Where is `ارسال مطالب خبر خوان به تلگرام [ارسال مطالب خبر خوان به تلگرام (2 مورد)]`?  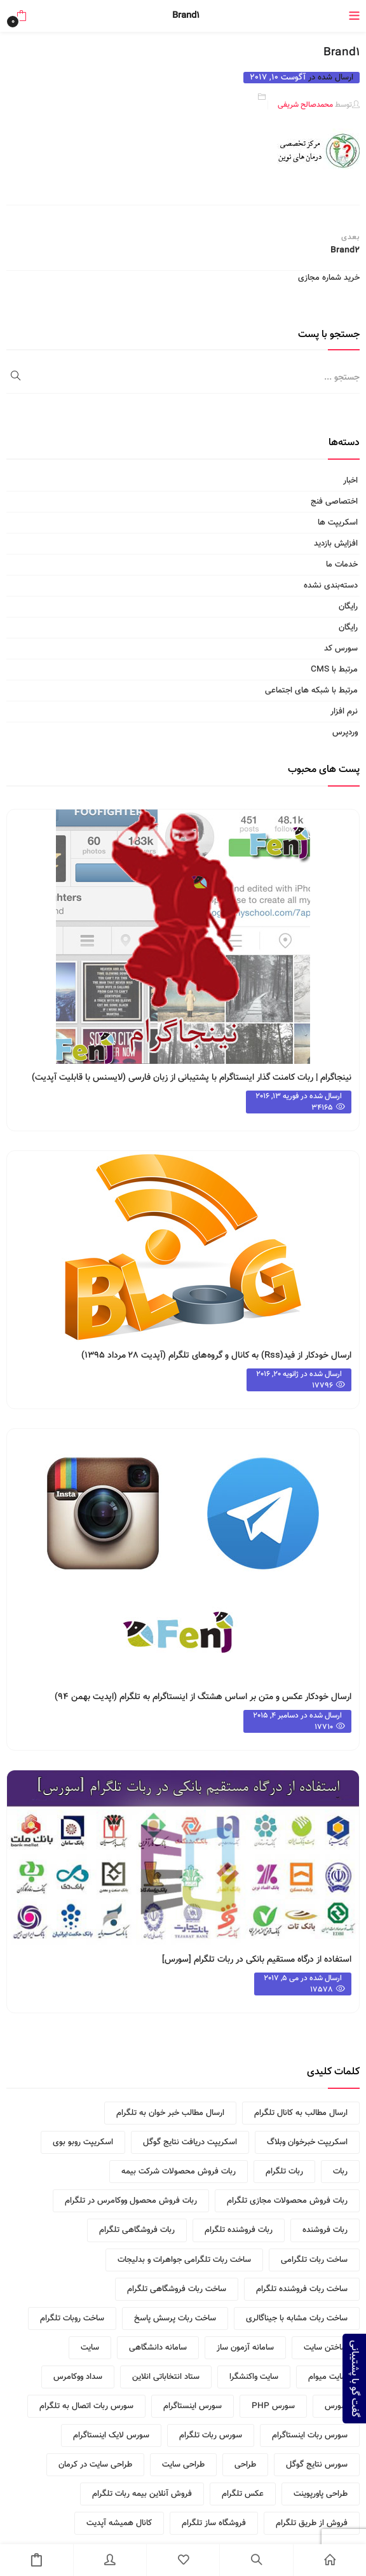
ارسال مطالب خبر خوان به تلگرام [ارسال مطالب خبر خوان به تلگرام (2 مورد)] is located at coordinates (170, 2113).